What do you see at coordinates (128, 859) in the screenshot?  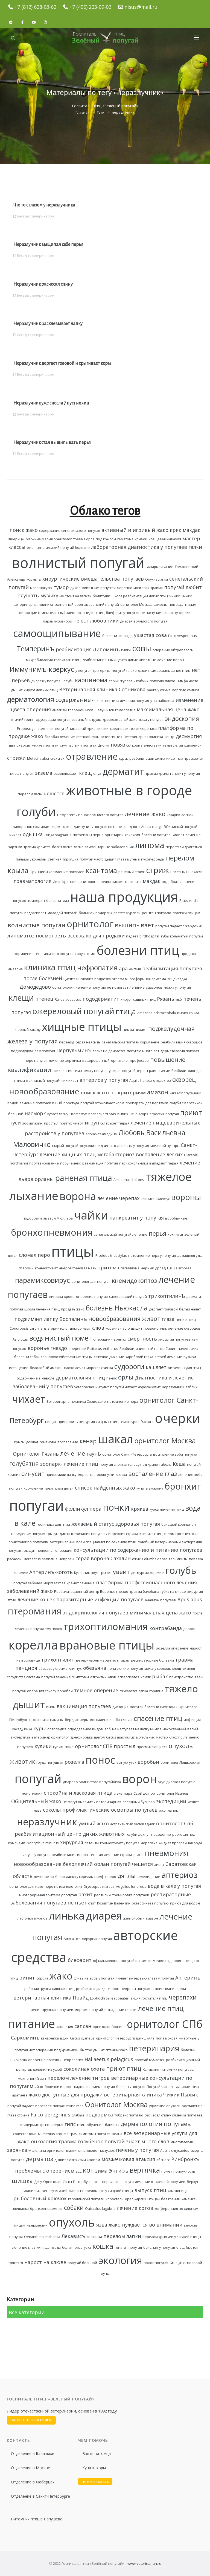 I see `глаза мутные` at bounding box center [128, 859].